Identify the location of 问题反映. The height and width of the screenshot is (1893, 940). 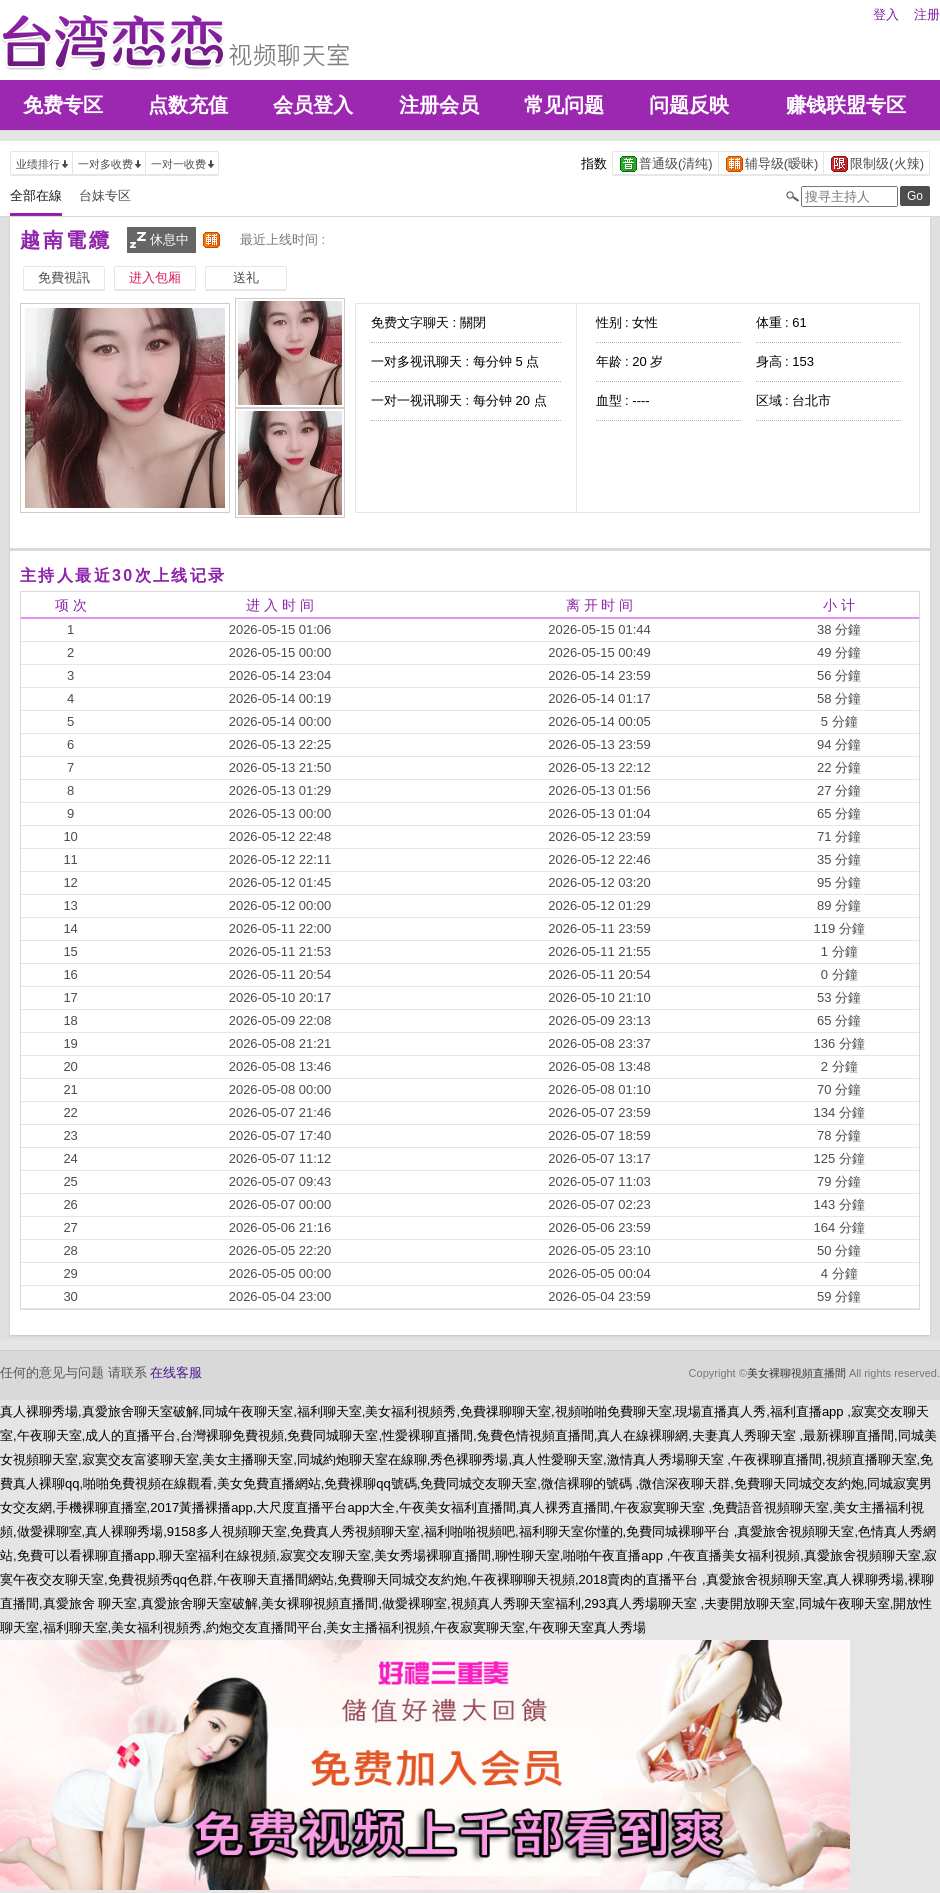
(689, 105).